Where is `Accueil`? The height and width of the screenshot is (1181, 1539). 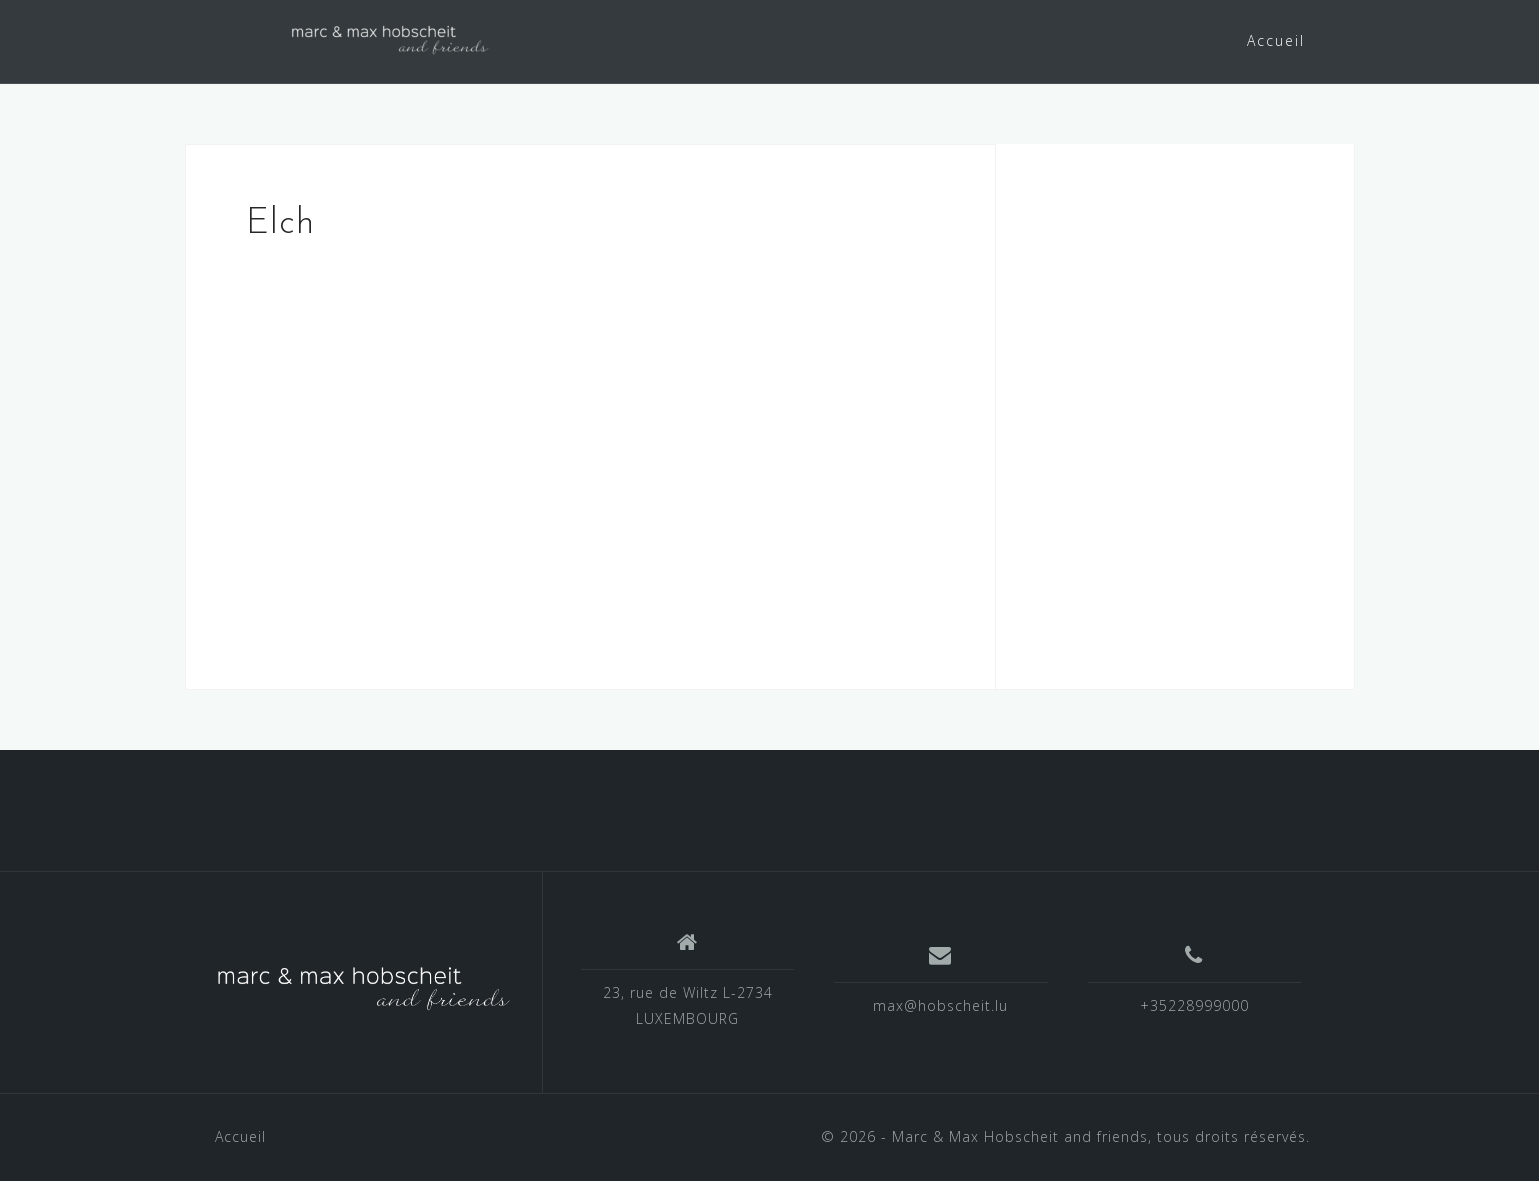 Accueil is located at coordinates (1276, 40).